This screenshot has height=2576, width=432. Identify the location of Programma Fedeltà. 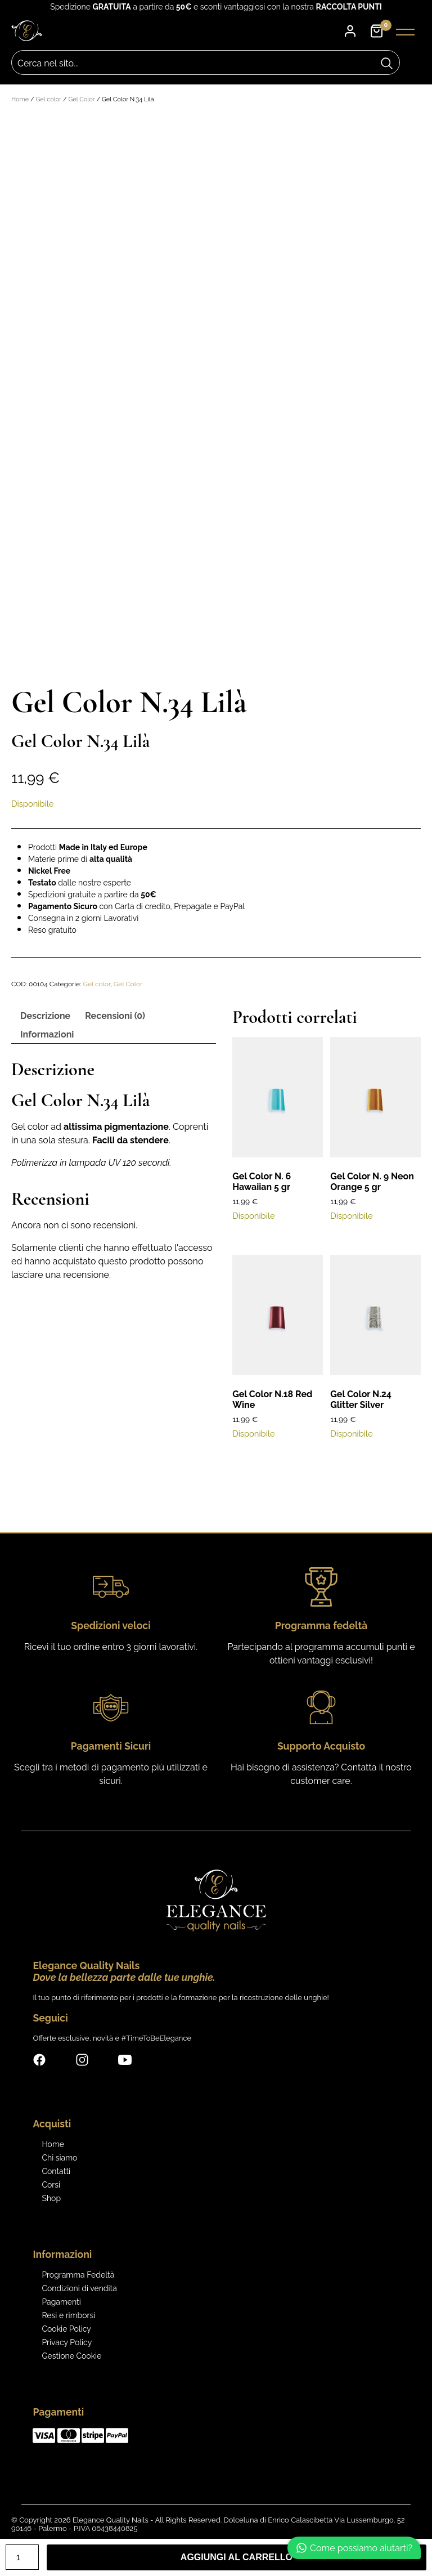
(78, 2274).